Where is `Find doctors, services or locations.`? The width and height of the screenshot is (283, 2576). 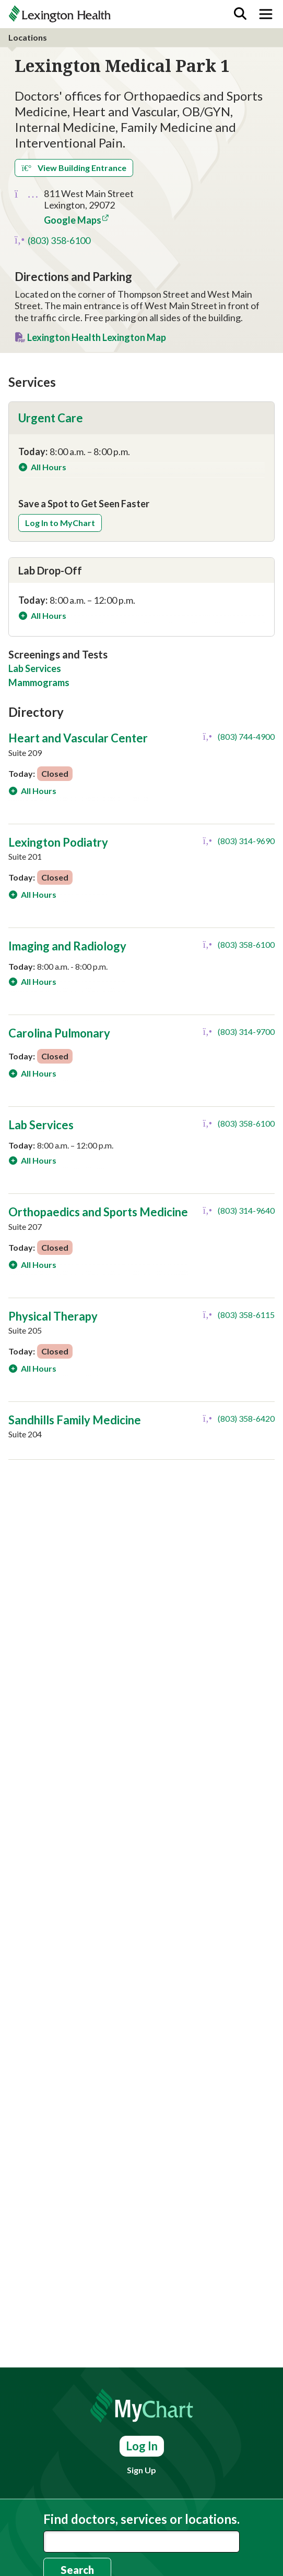
Find doctors, services or locations. is located at coordinates (141, 2519).